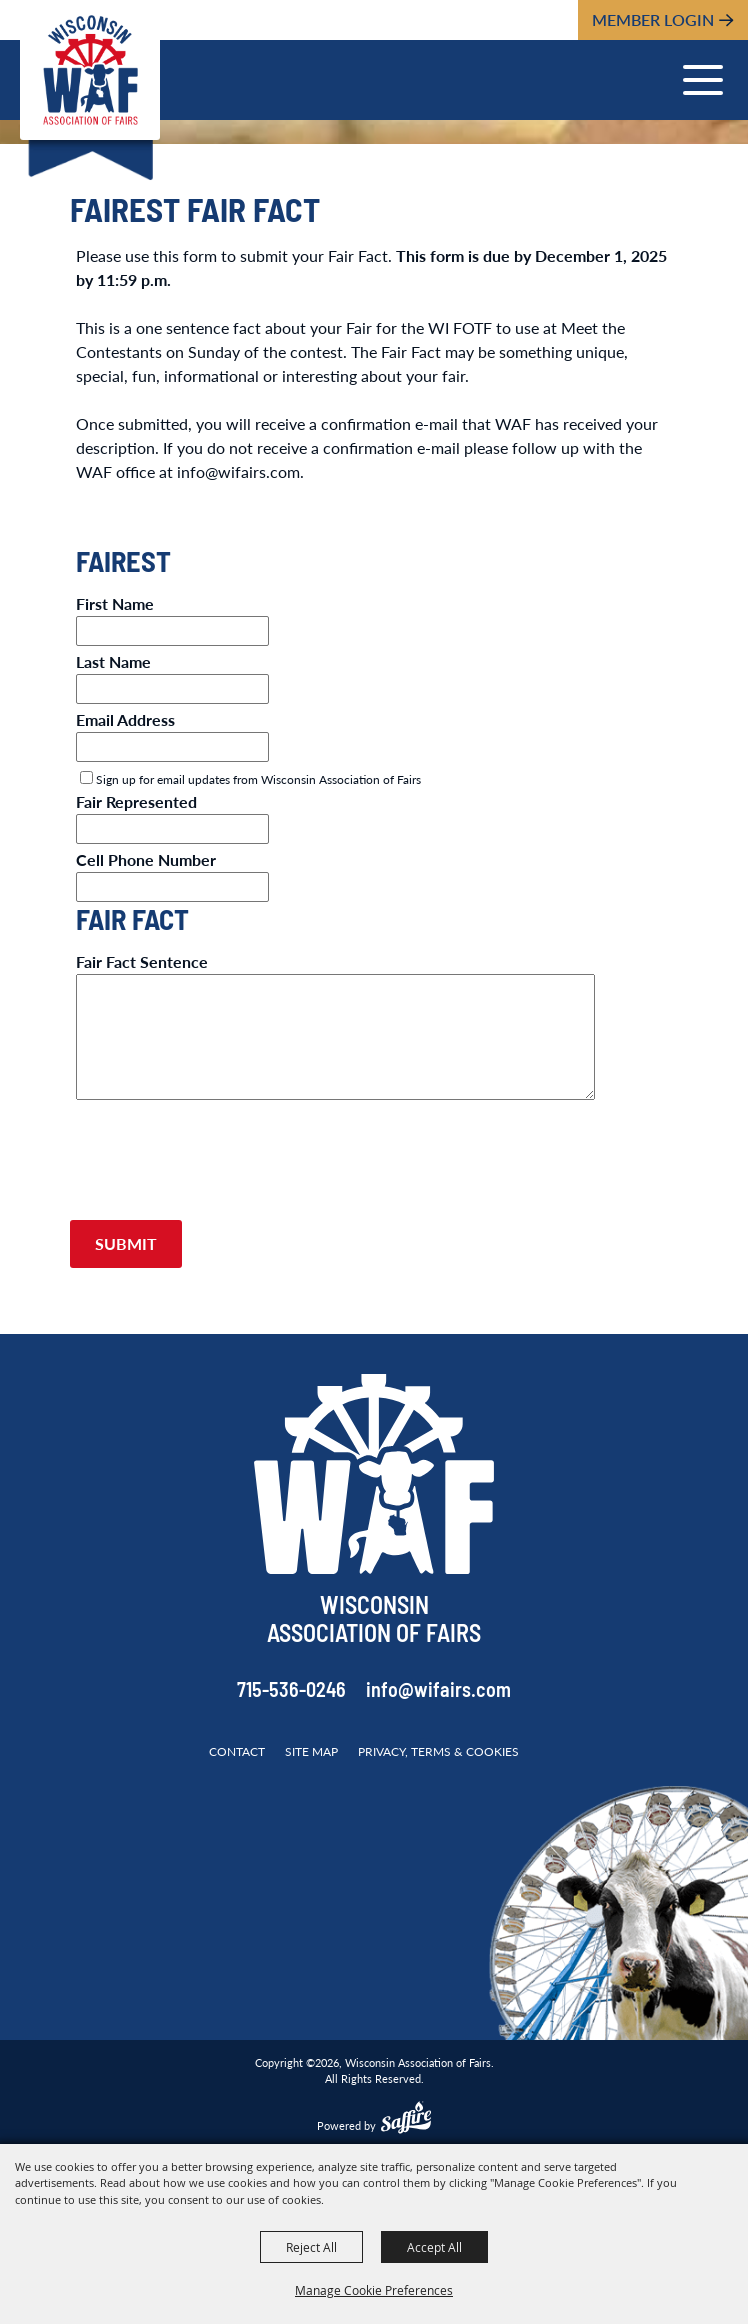  Describe the element at coordinates (291, 1692) in the screenshot. I see `715-536-0246` at that location.